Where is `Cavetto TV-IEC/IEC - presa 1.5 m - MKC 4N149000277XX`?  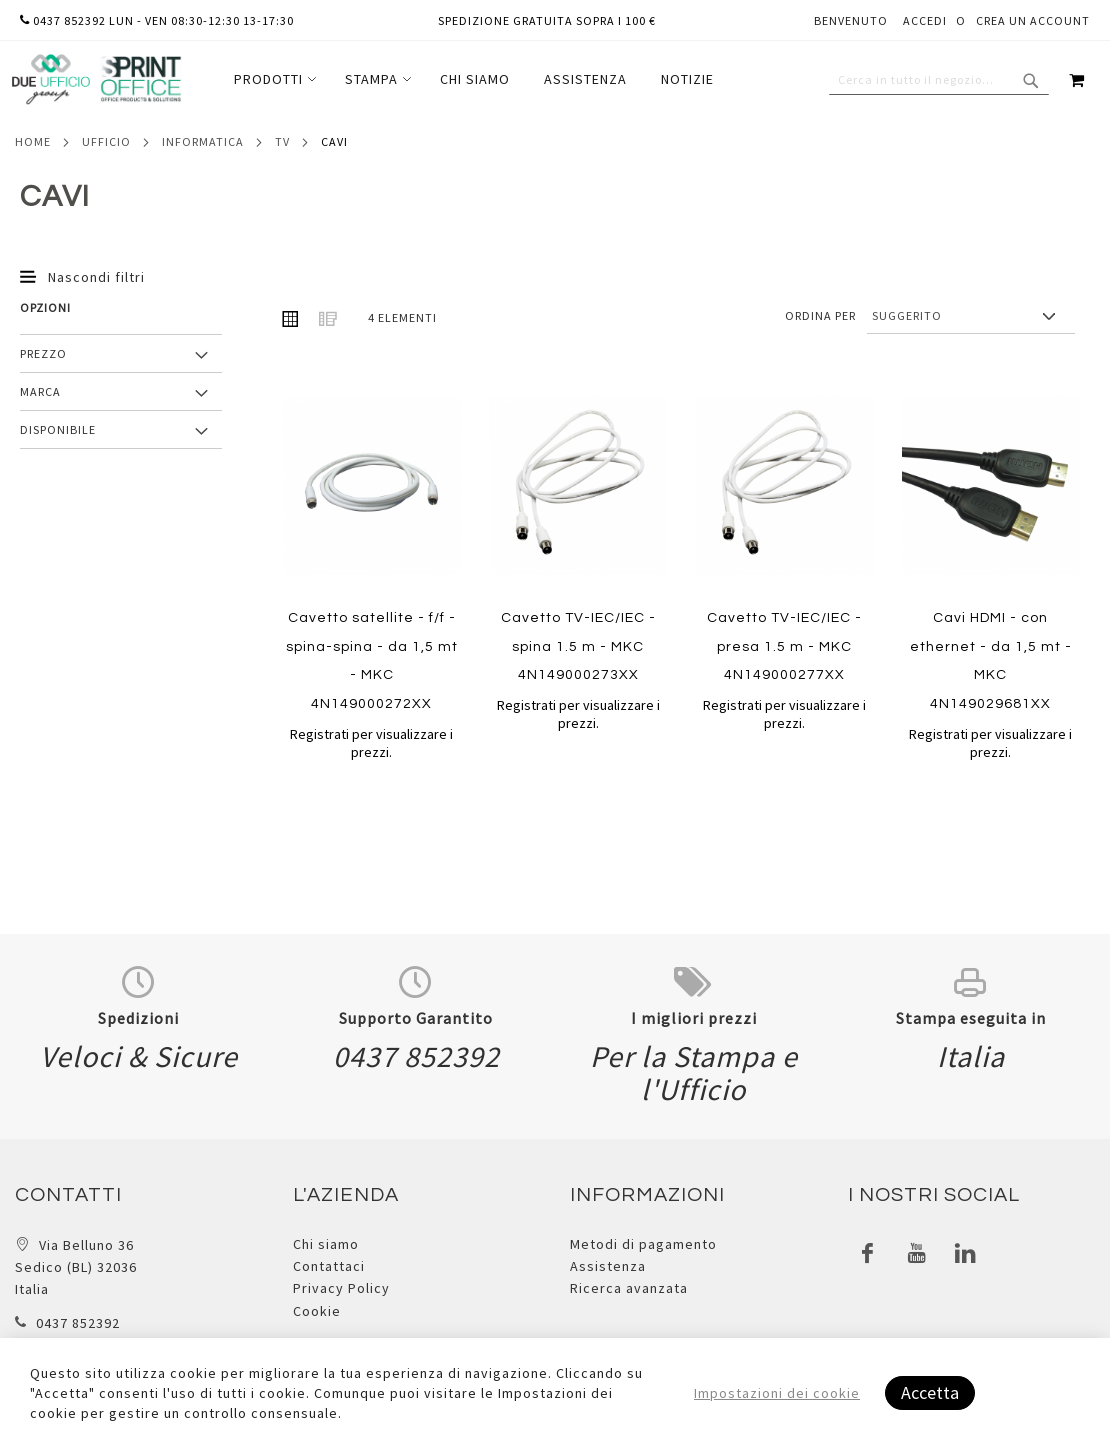 Cavetto TV-IEC/IEC - presa 1.5 m - MKC 4N149000277XX is located at coordinates (784, 646).